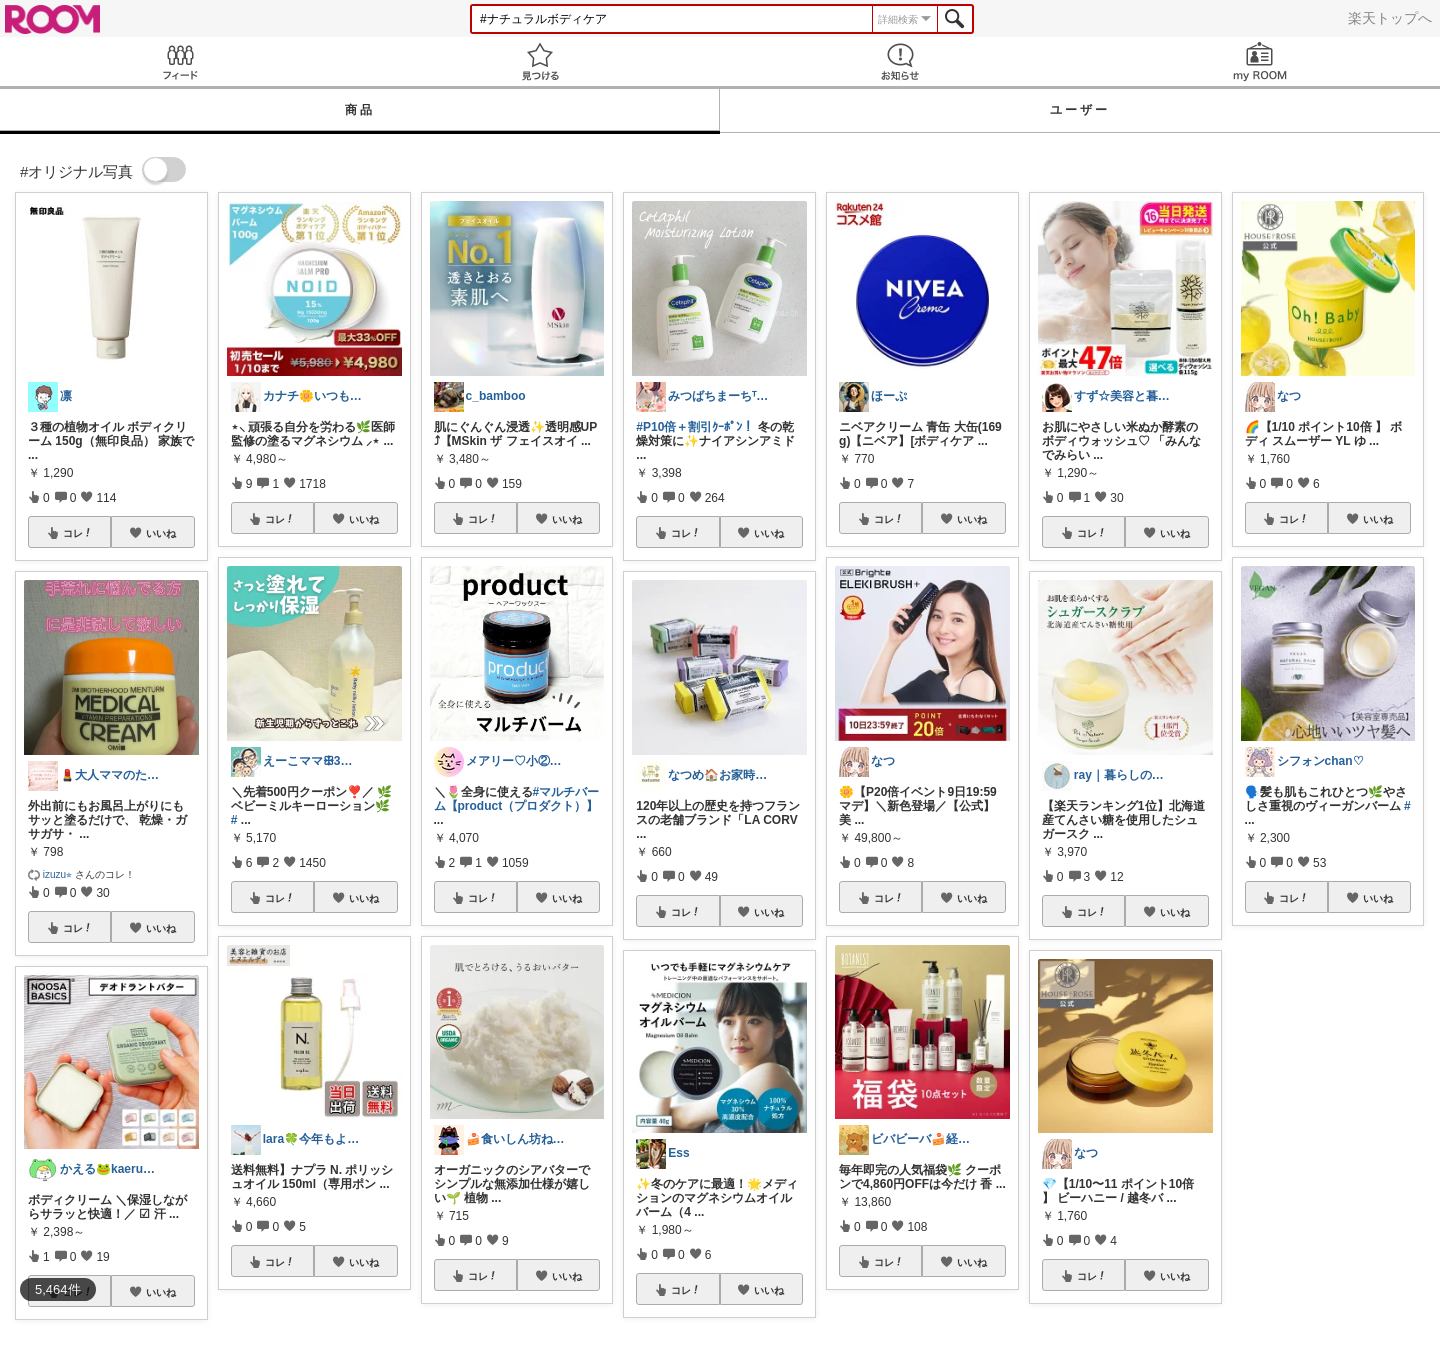 The width and height of the screenshot is (1440, 1355). I want to click on お知らせ, so click(900, 61).